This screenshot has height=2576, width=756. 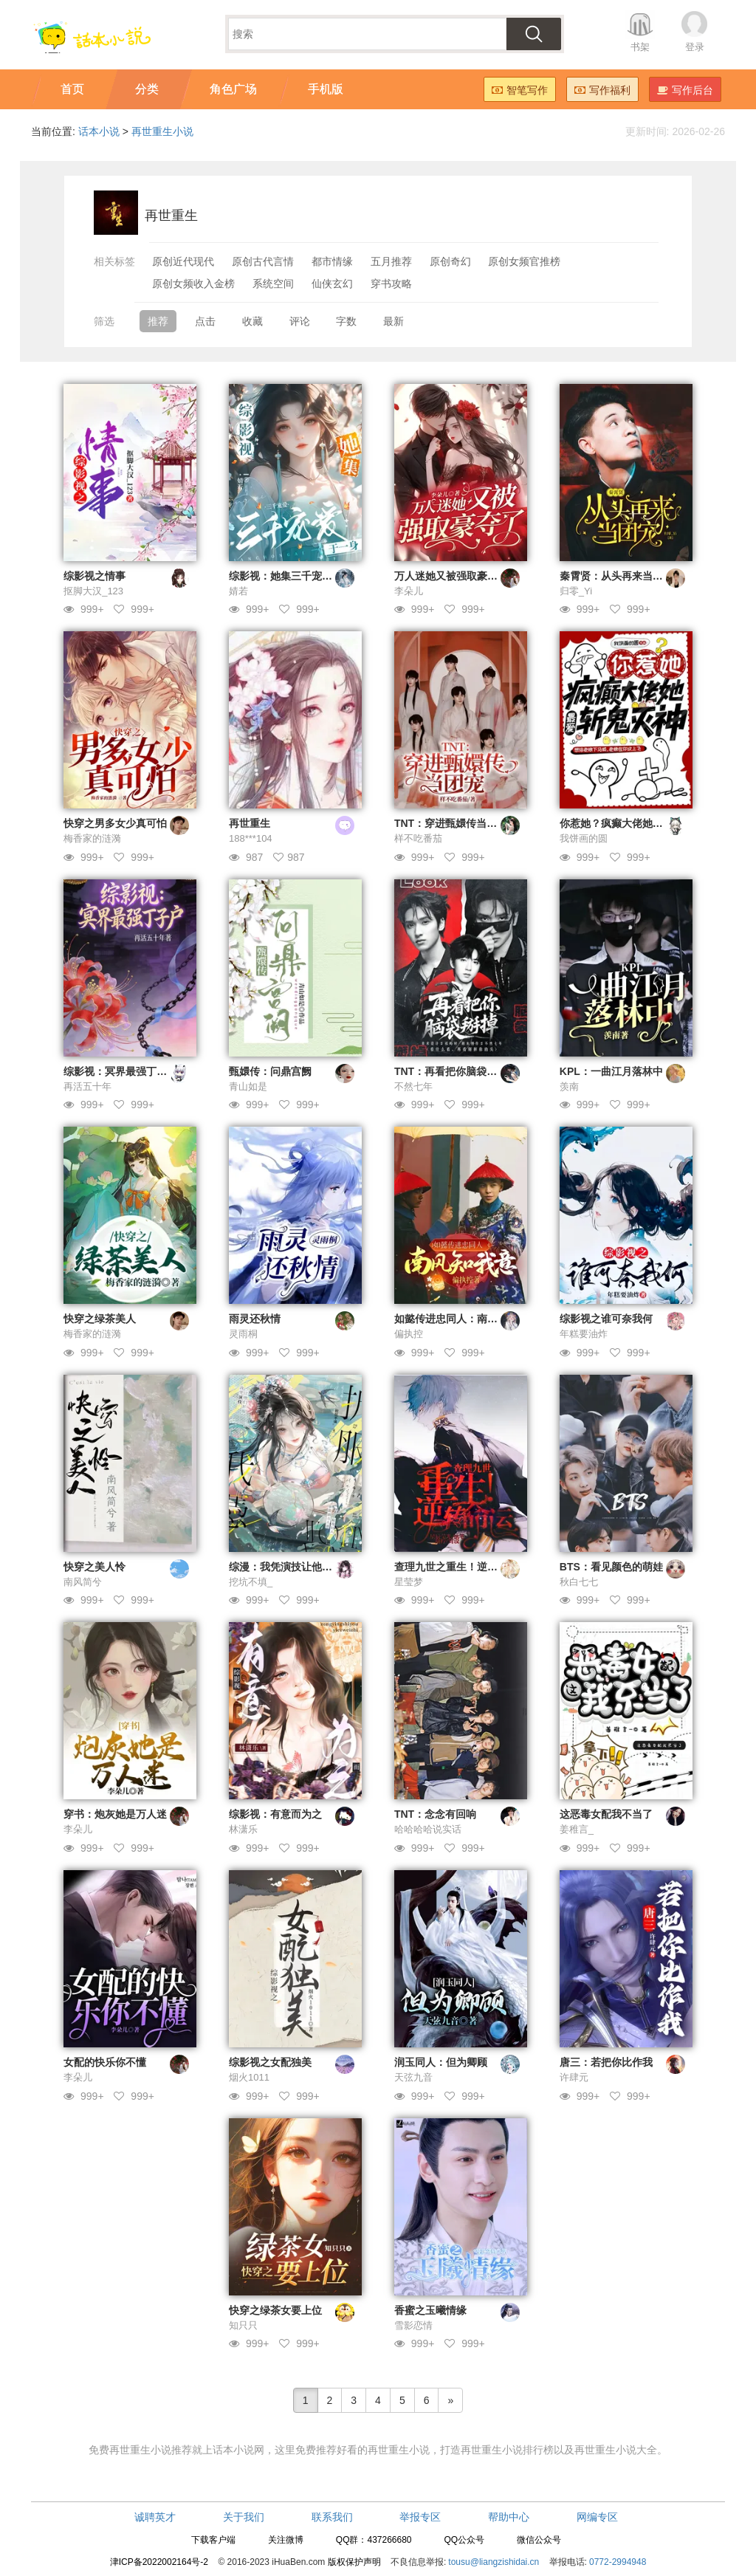 What do you see at coordinates (520, 90) in the screenshot?
I see `智笔写作` at bounding box center [520, 90].